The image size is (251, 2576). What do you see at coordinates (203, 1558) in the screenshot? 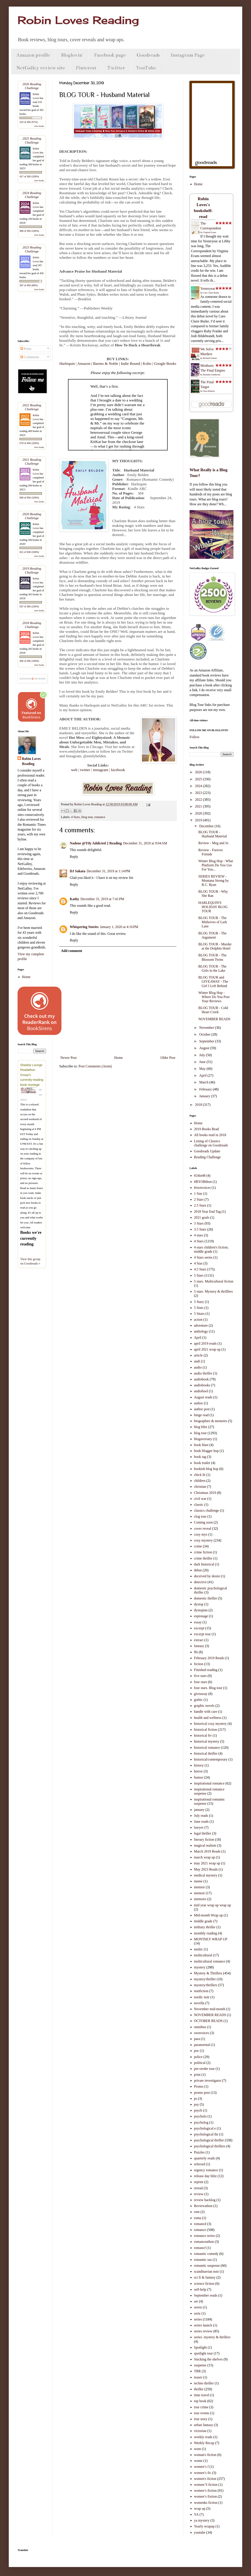
I see `crime thriller` at bounding box center [203, 1558].